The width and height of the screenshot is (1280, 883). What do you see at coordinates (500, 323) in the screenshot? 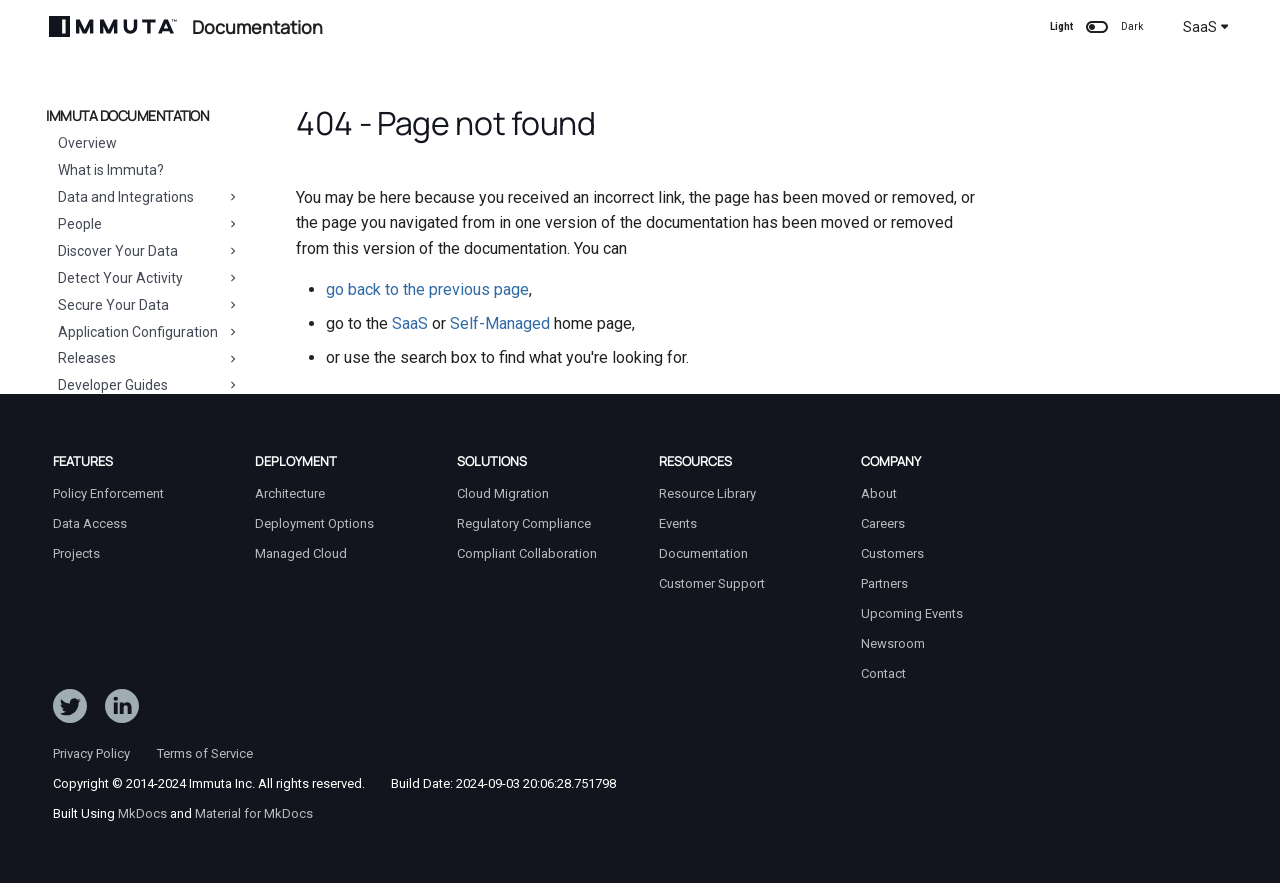
I see `Self-Managed` at bounding box center [500, 323].